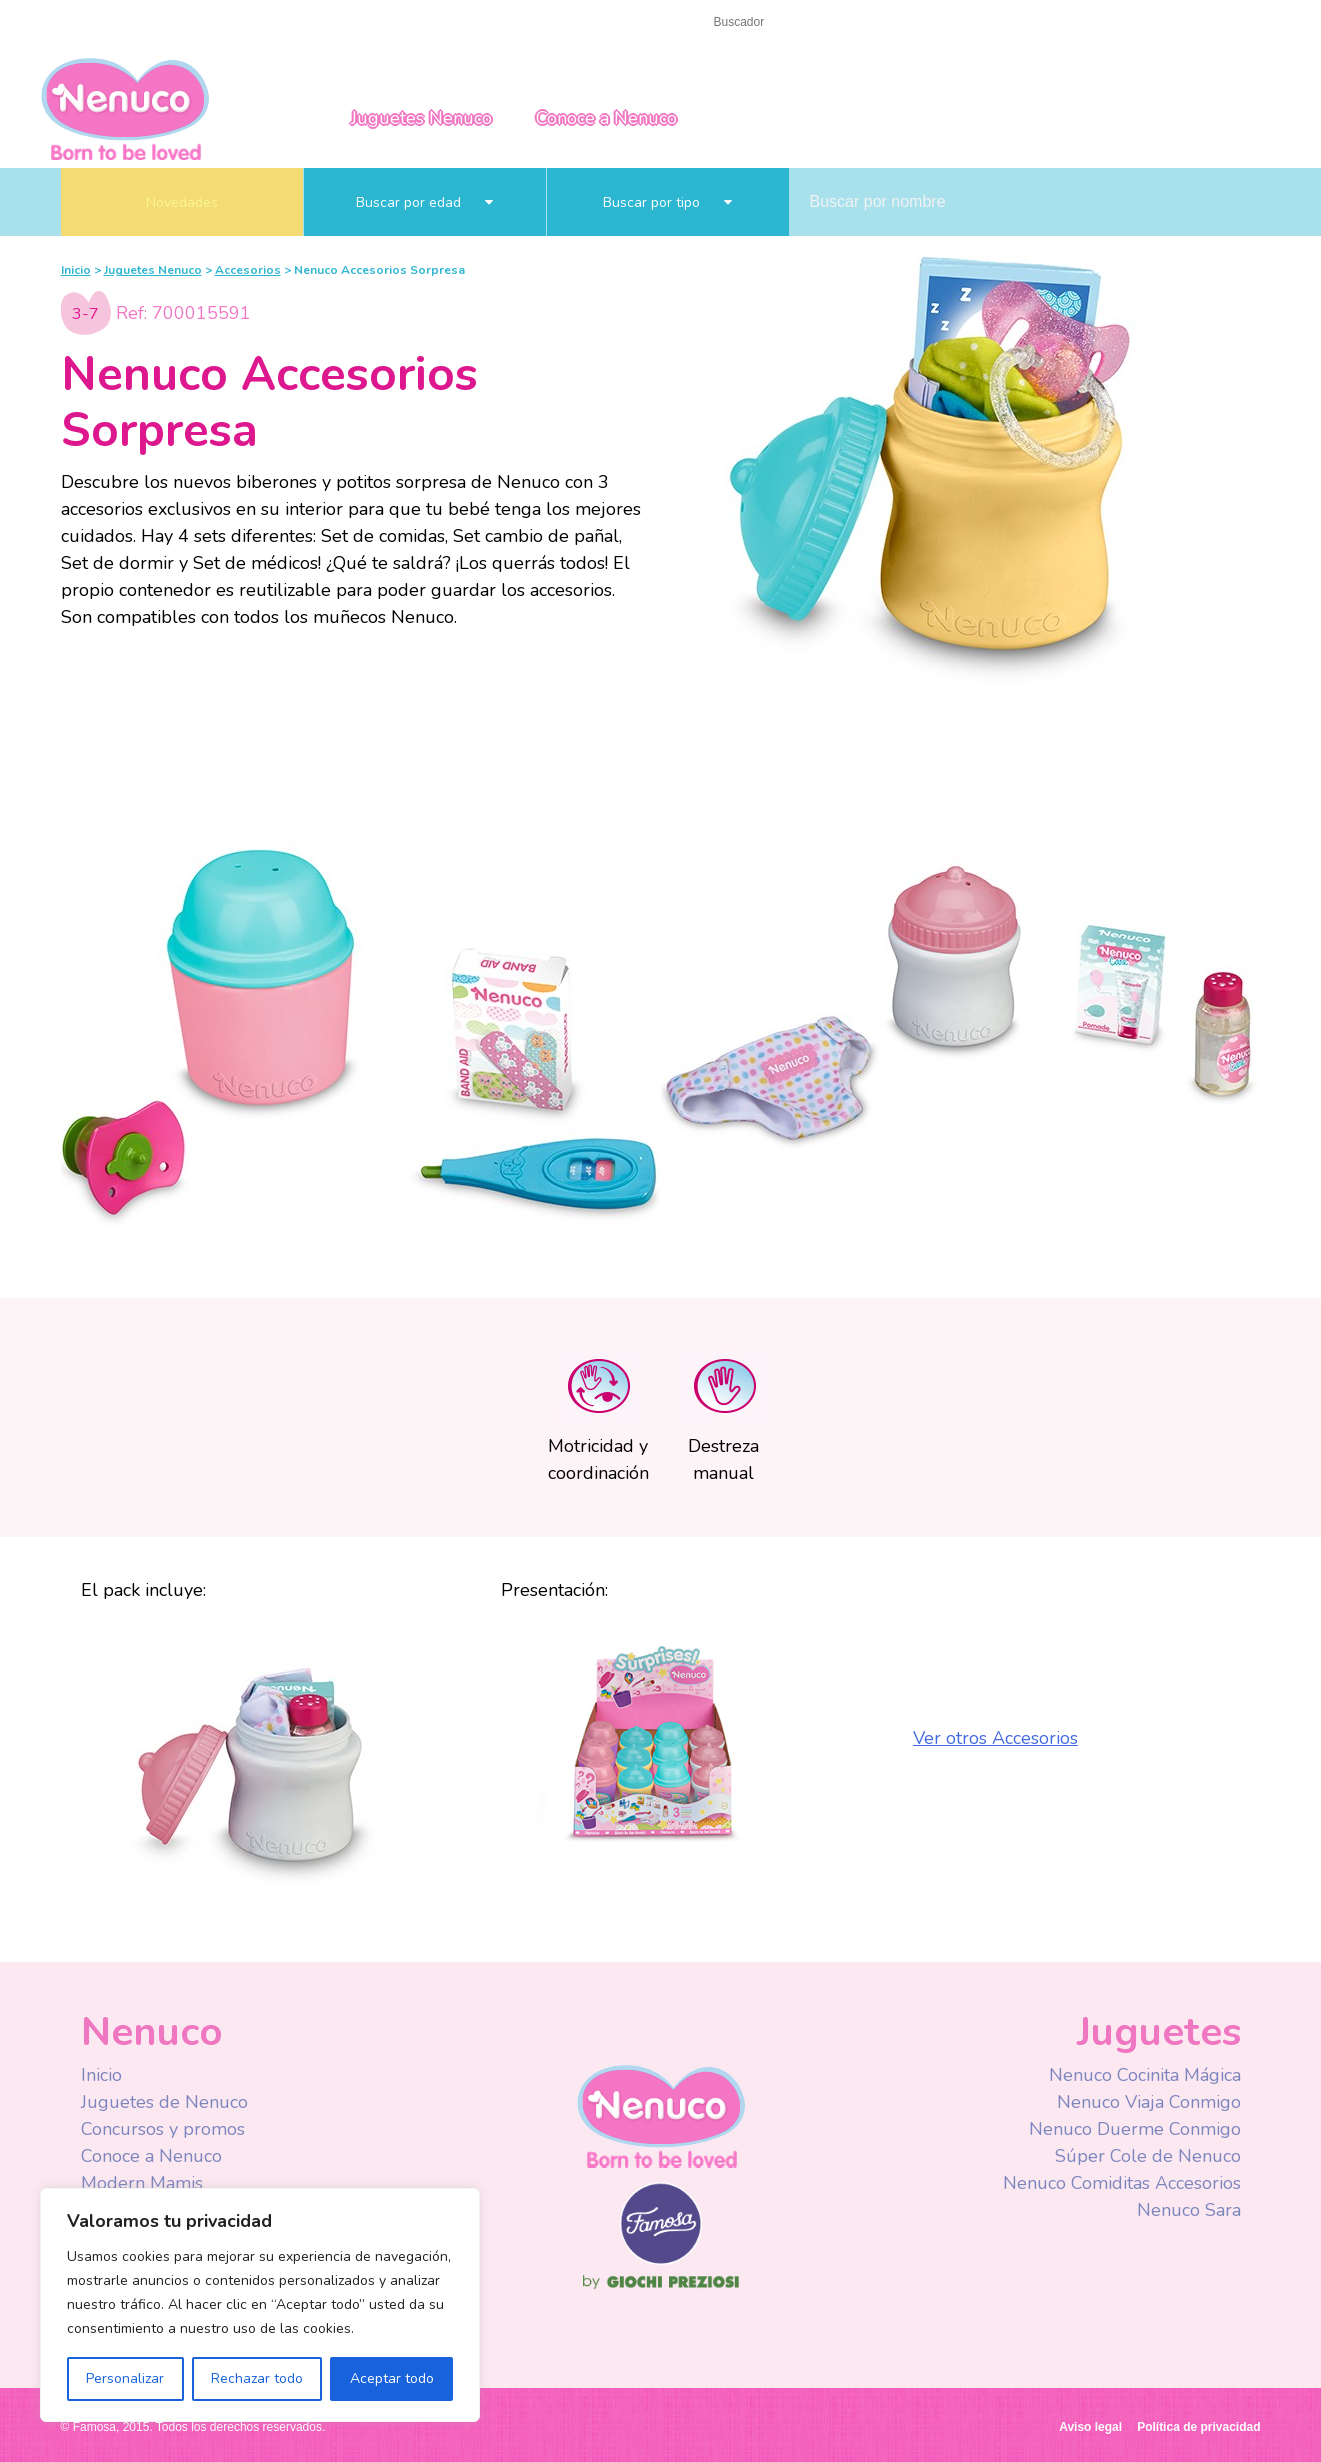 Image resolution: width=1321 pixels, height=2462 pixels. I want to click on Súper Cole de Nenuco, so click(1148, 2156).